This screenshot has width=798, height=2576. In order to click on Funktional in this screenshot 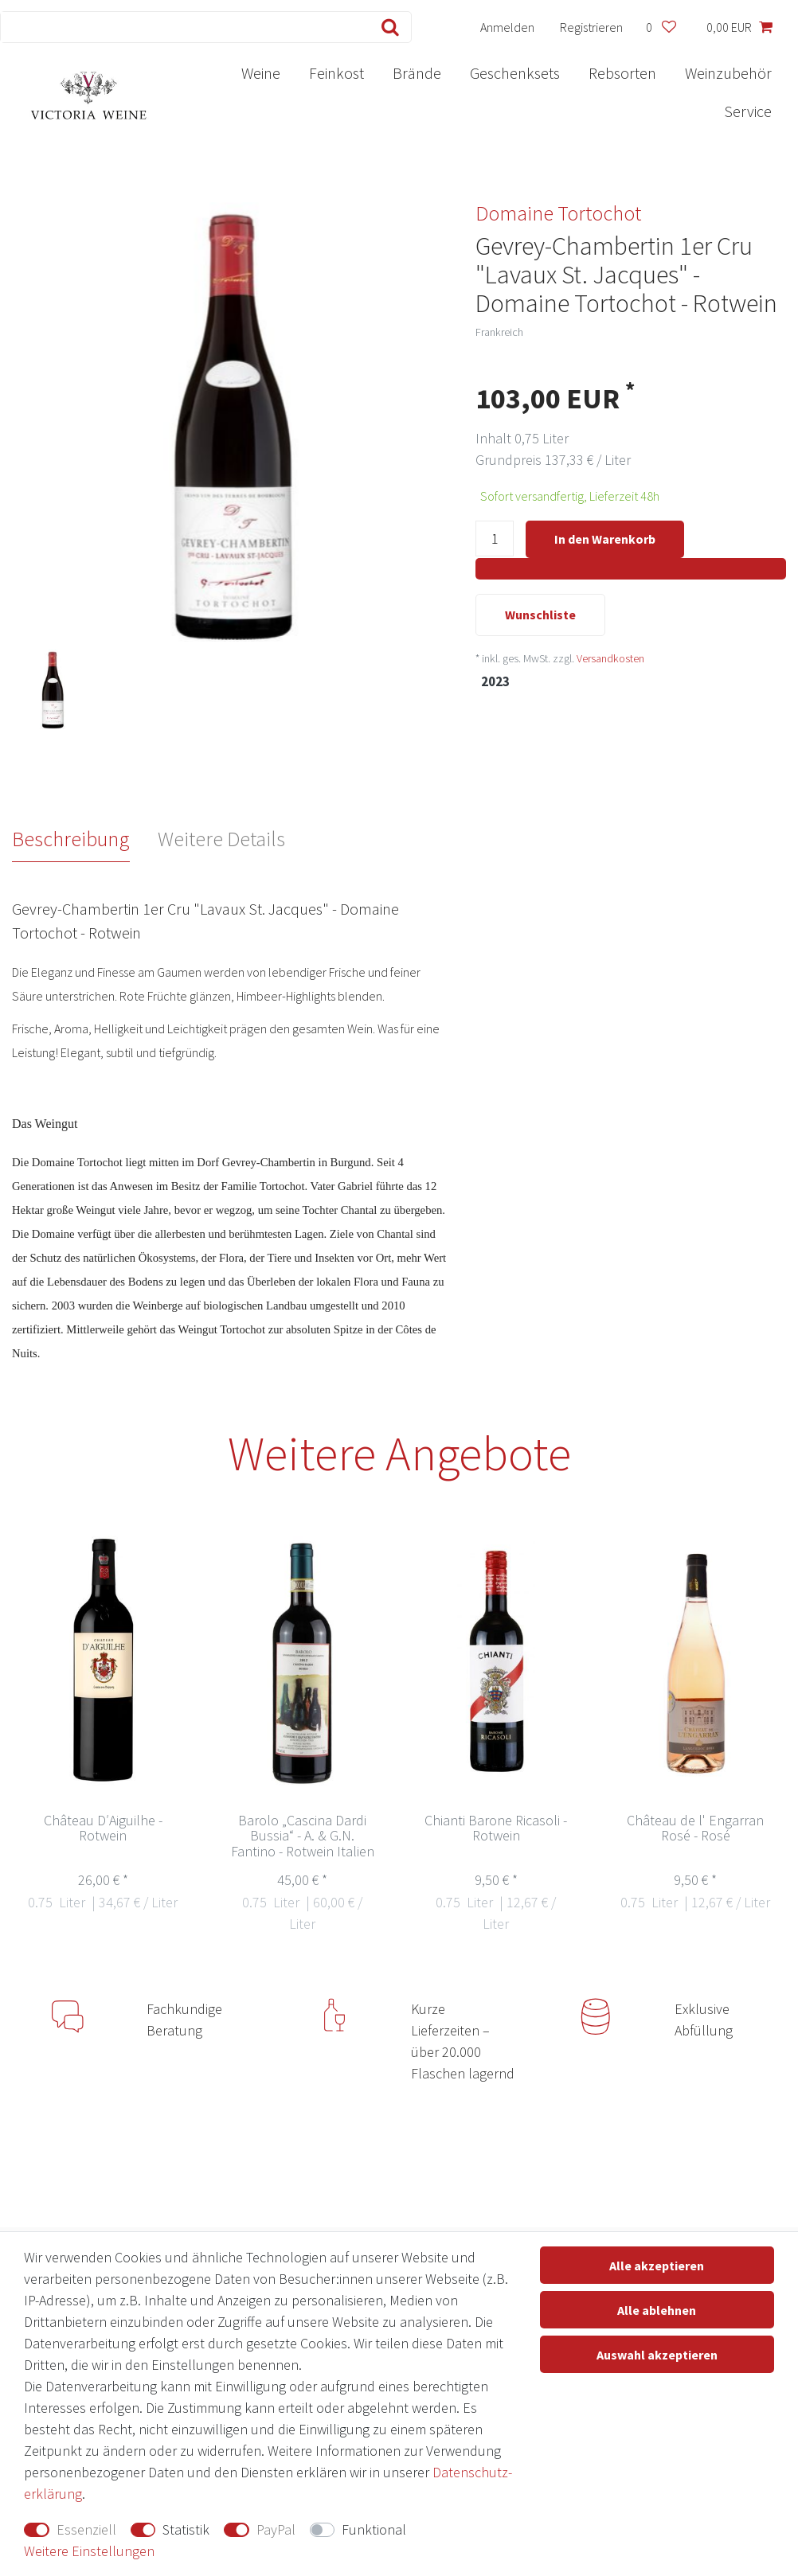, I will do `click(374, 2529)`.